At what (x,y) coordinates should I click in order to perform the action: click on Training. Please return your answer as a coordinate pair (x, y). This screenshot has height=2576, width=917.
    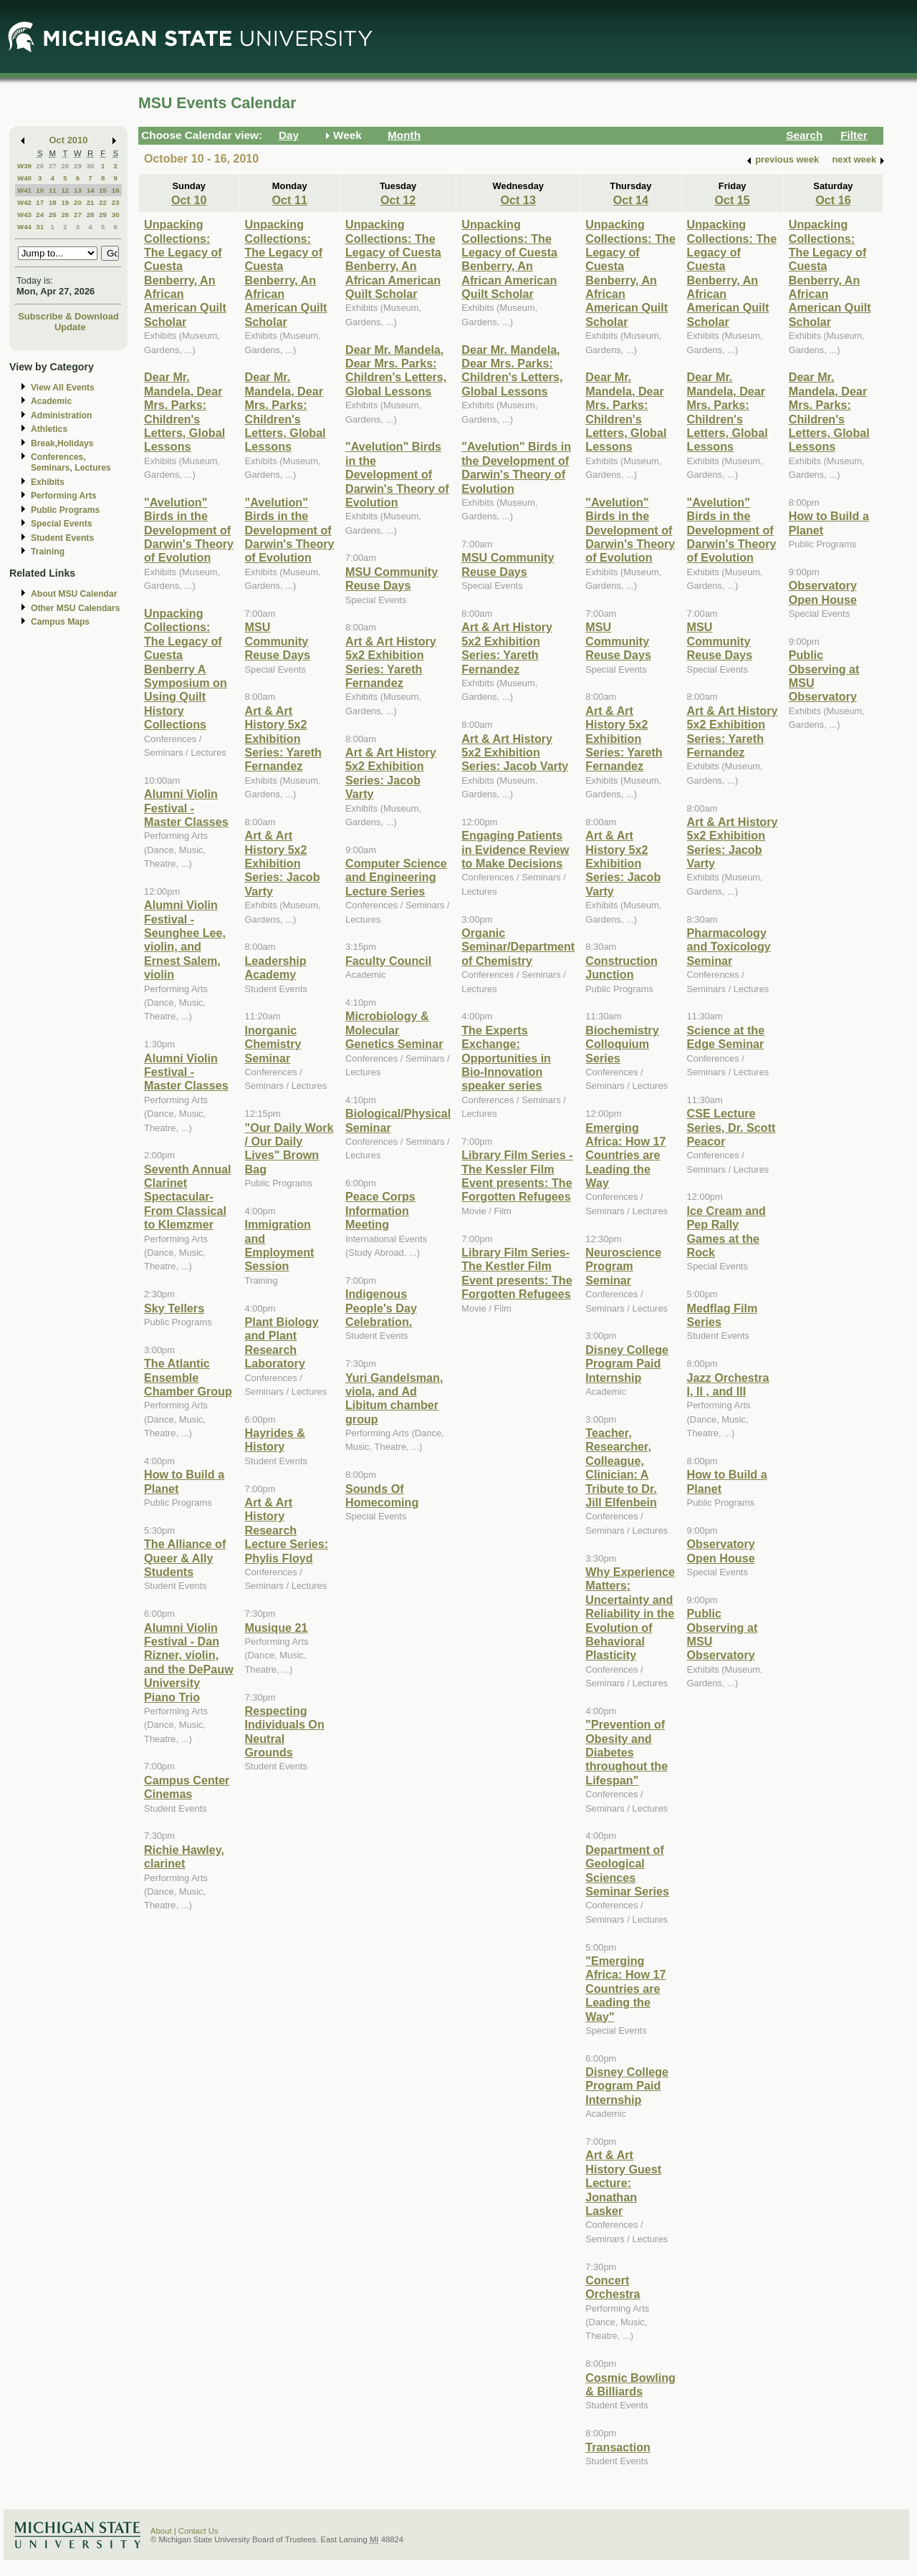
    Looking at the image, I should click on (47, 552).